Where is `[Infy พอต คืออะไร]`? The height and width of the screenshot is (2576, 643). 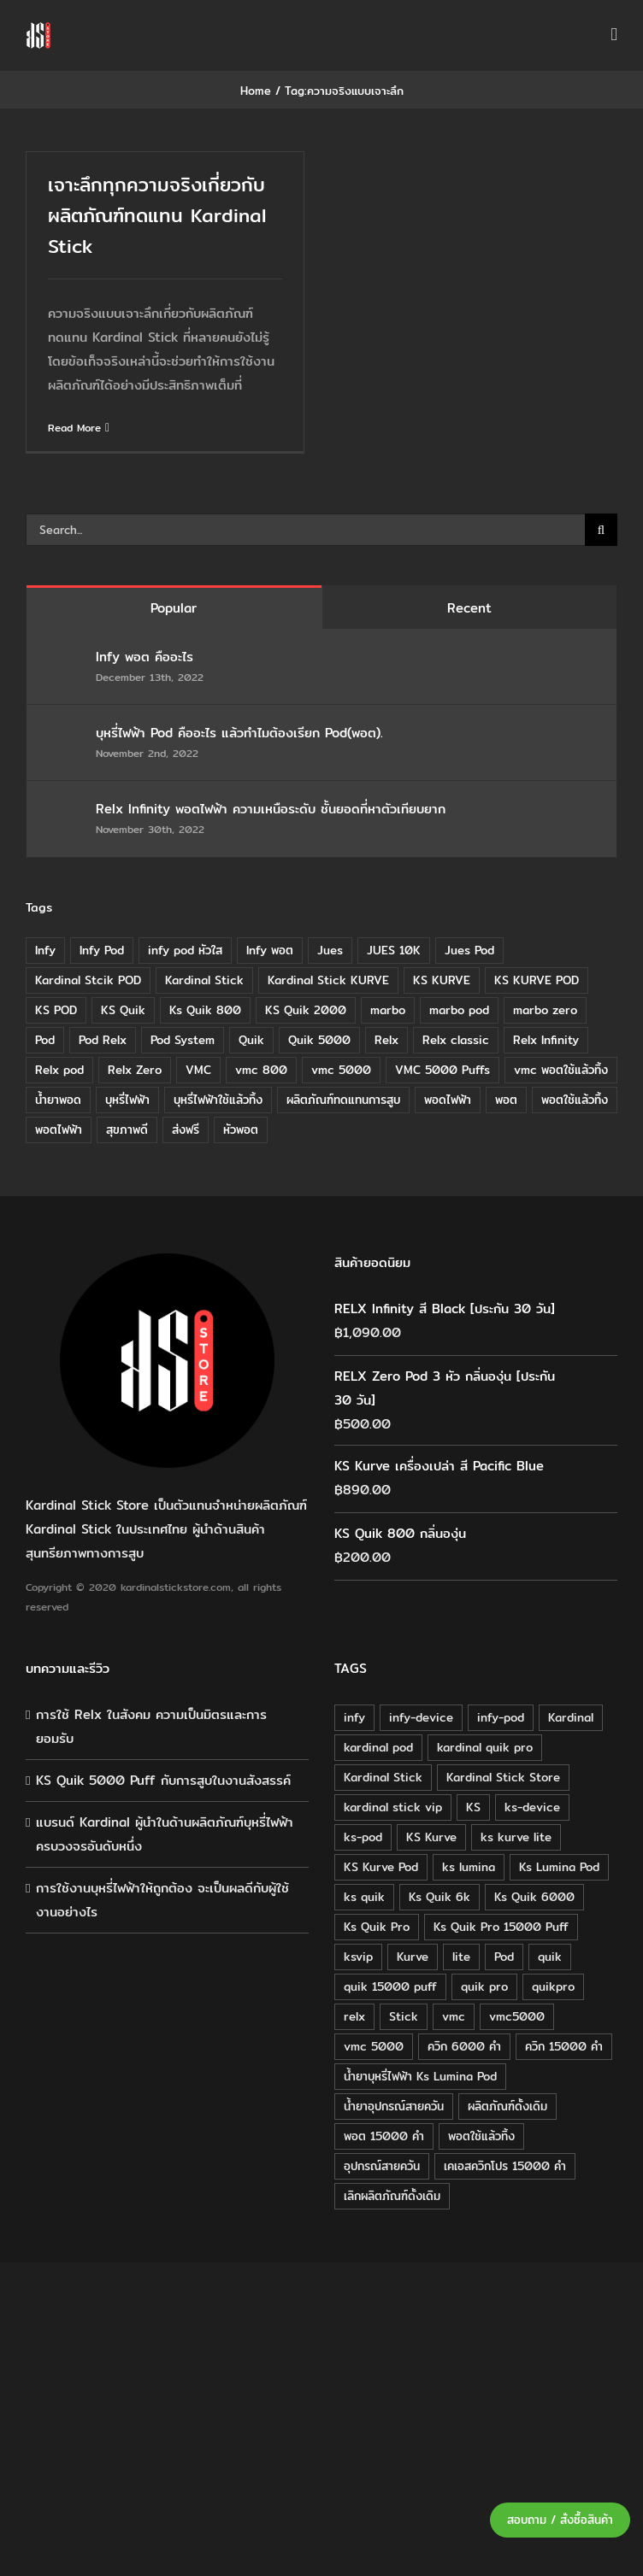 [Infy พอต คืออะไร] is located at coordinates (62, 658).